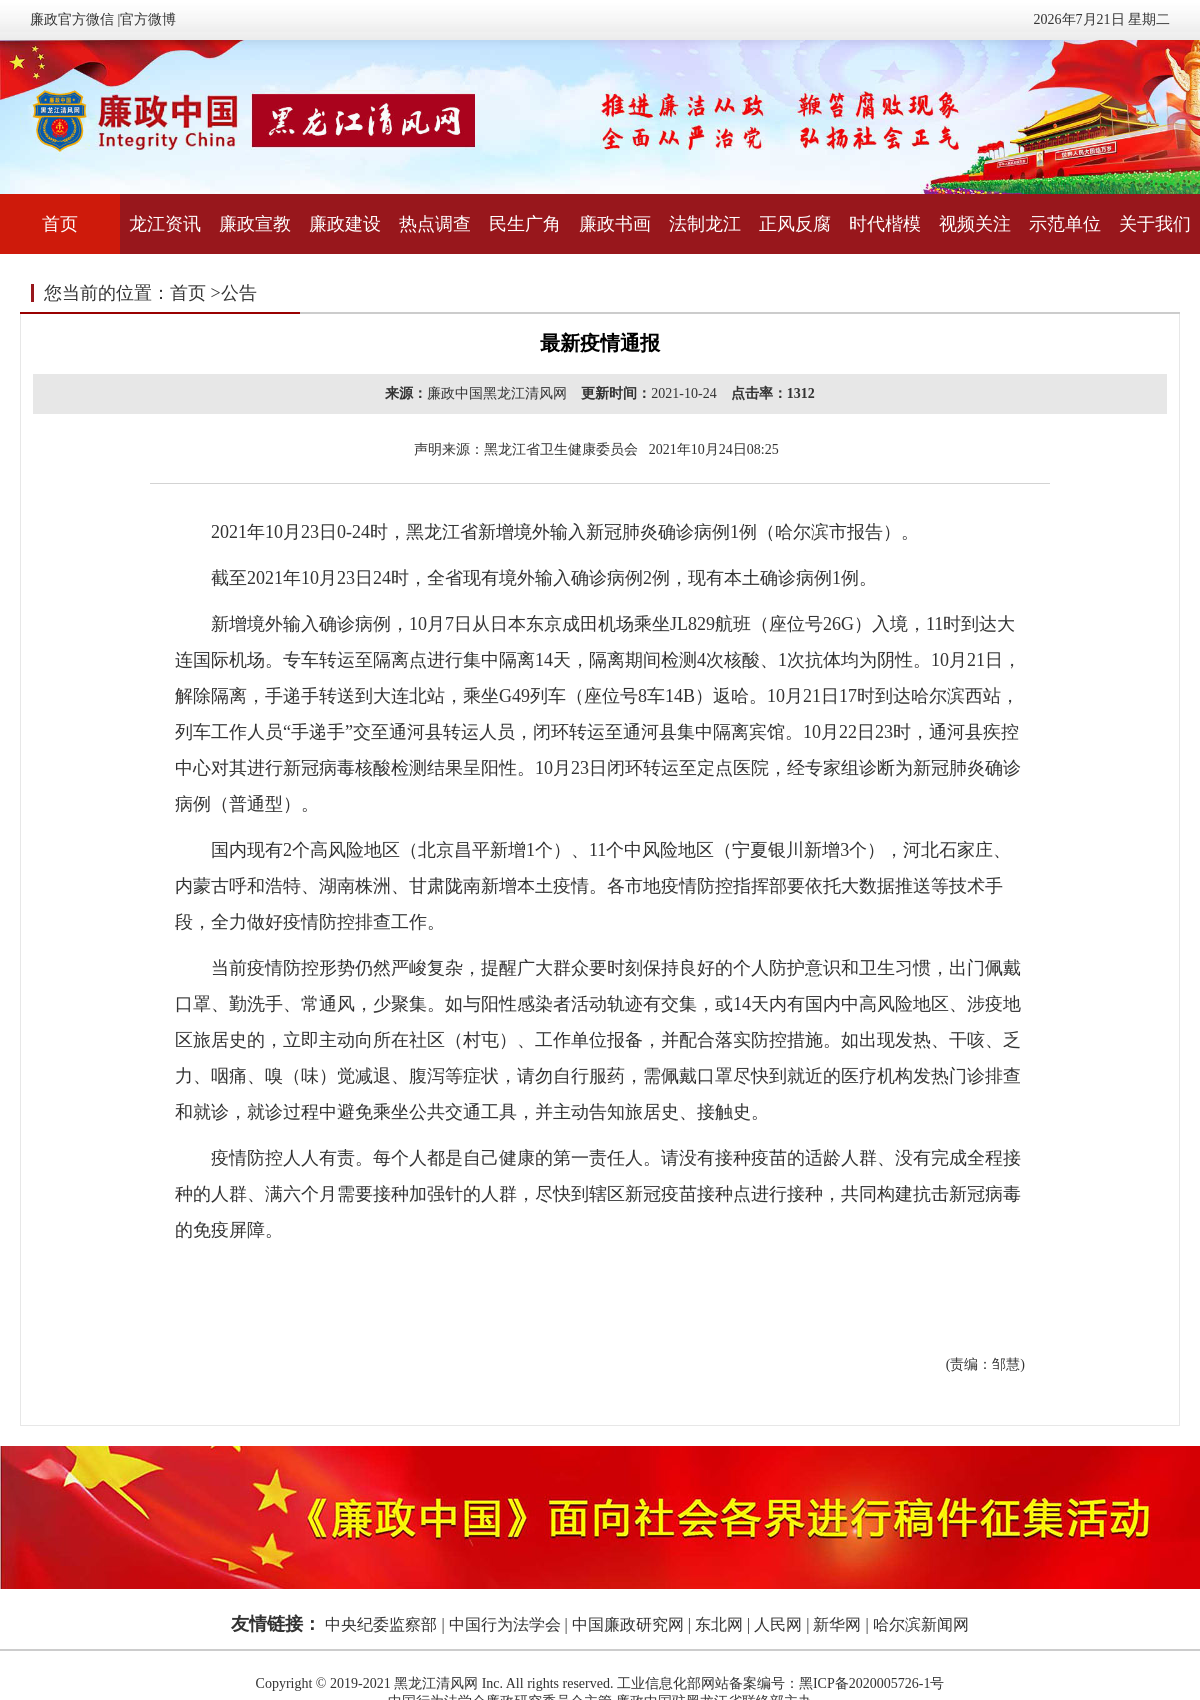 The image size is (1200, 1700). What do you see at coordinates (705, 224) in the screenshot?
I see `法制龙江` at bounding box center [705, 224].